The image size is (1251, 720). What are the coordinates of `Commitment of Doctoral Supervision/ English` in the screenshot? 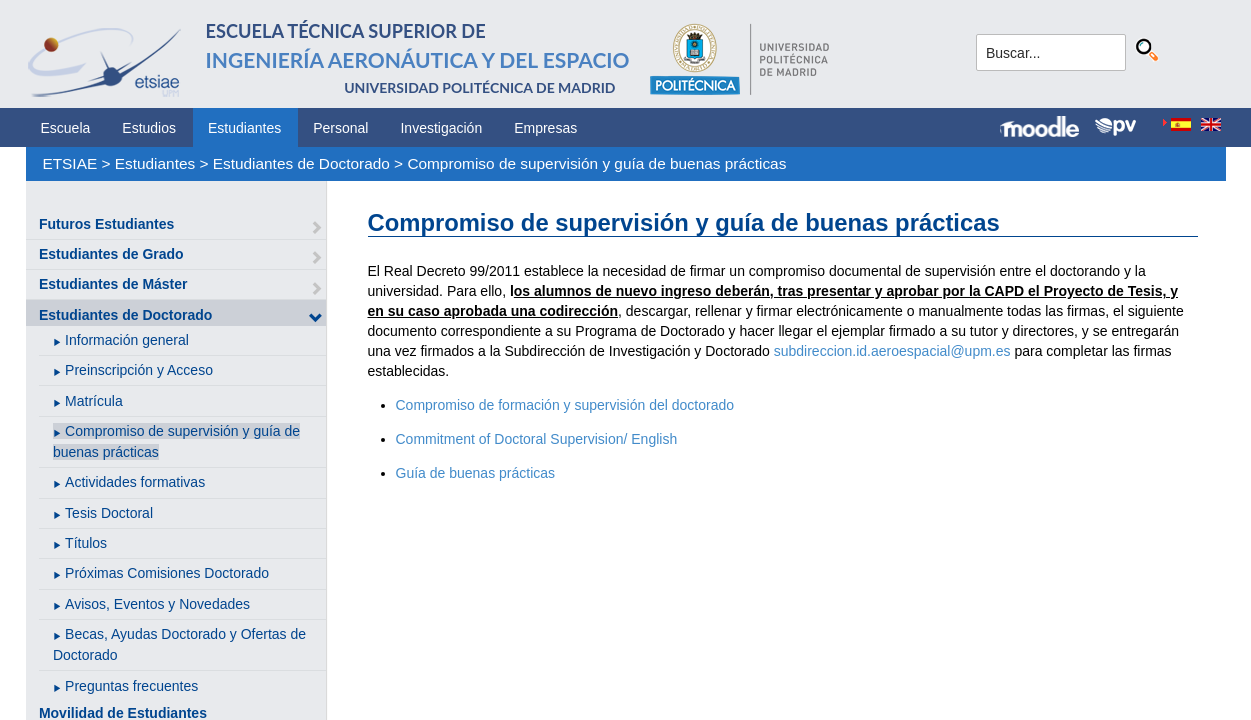 It's located at (537, 439).